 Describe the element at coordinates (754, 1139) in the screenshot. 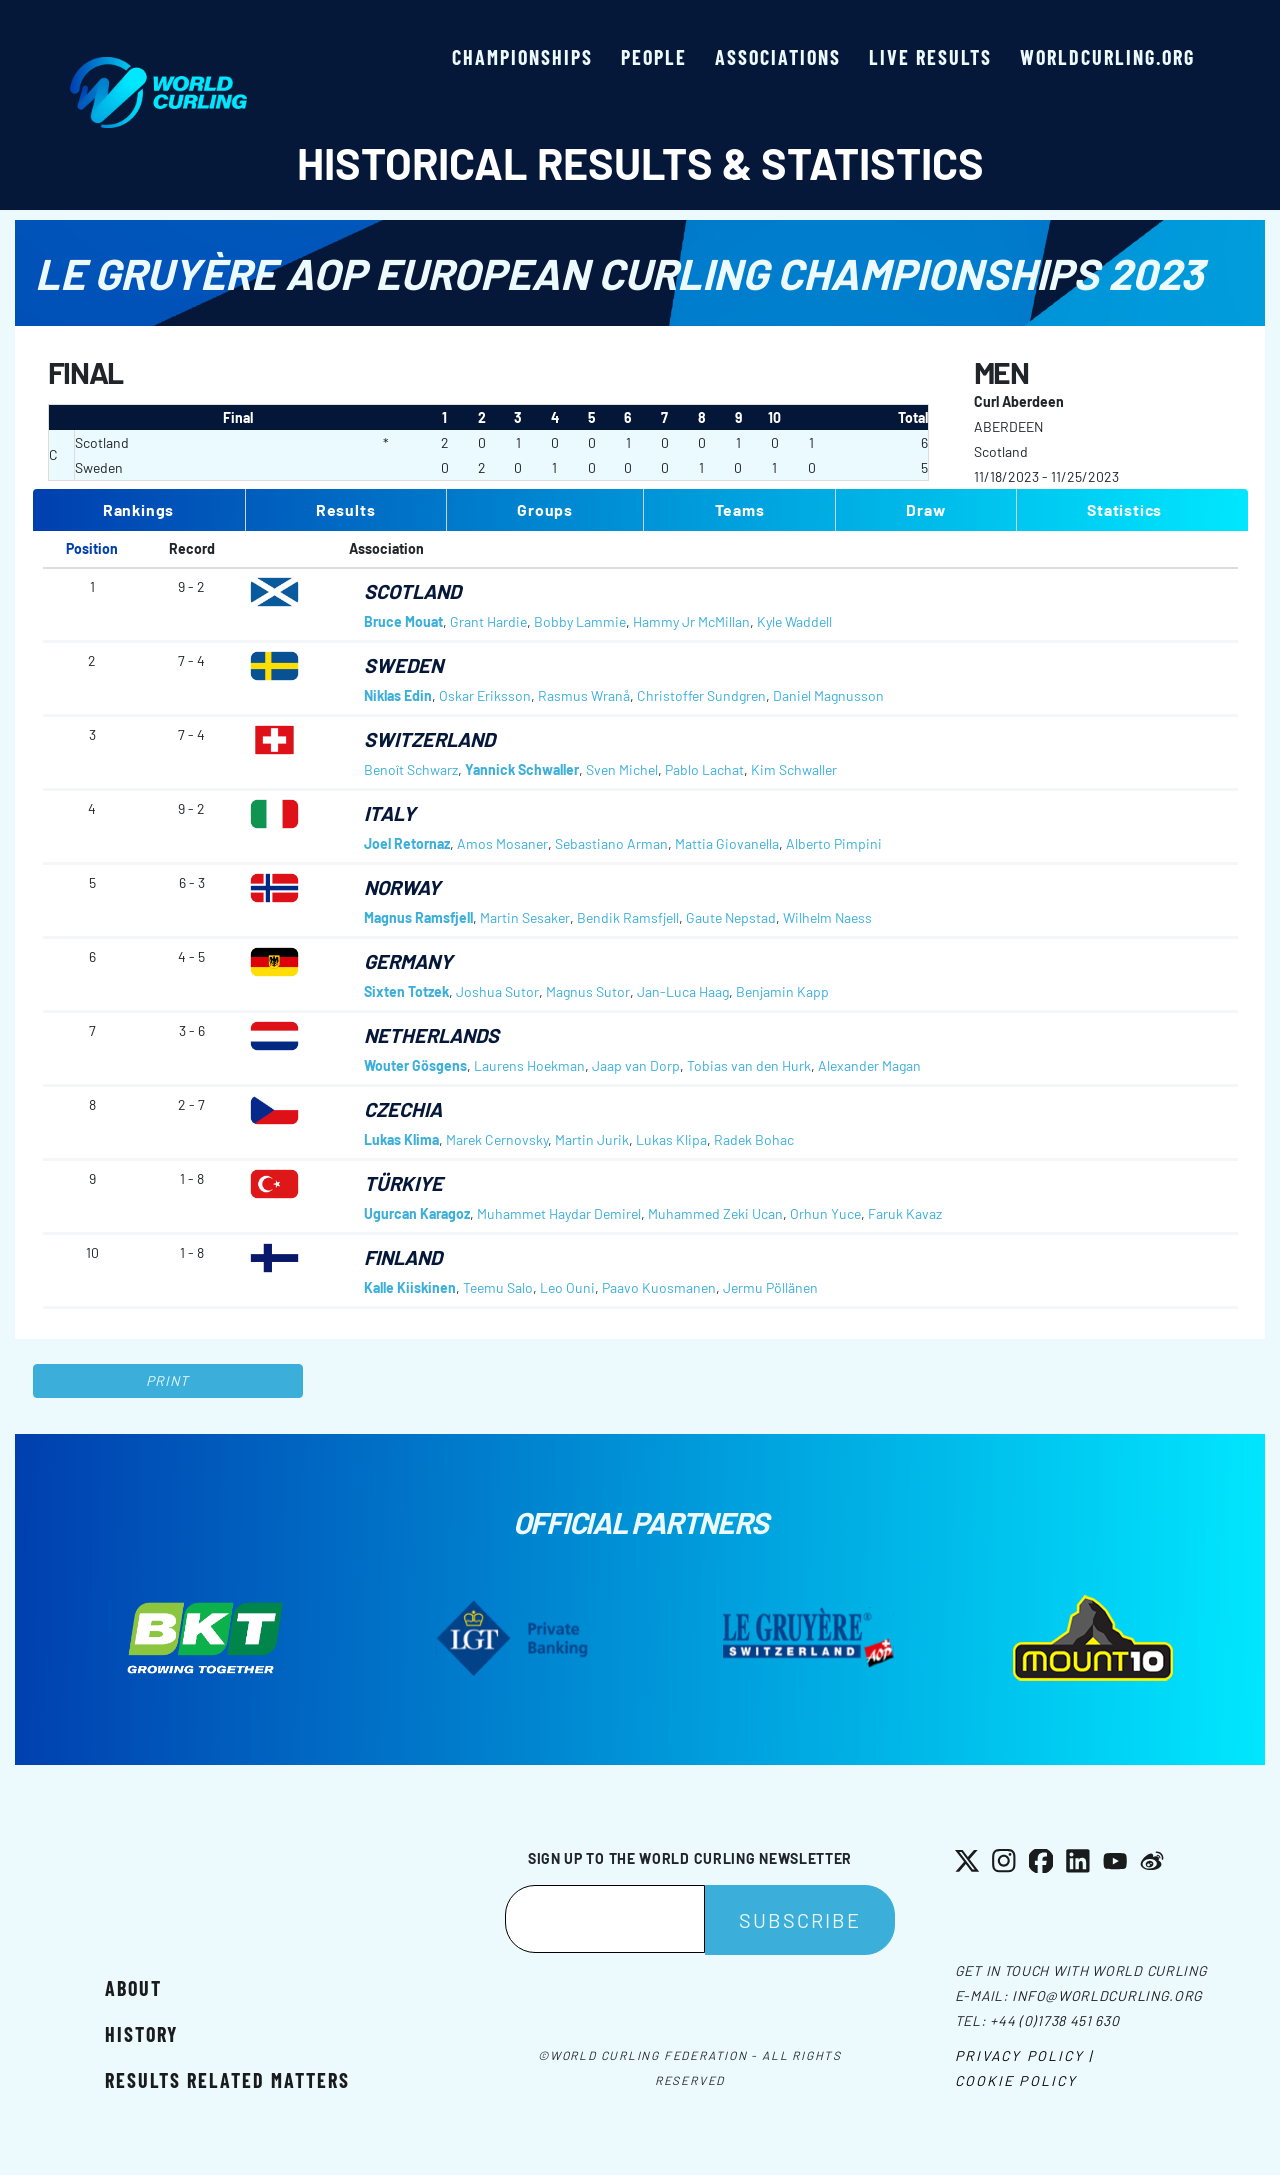

I see `Radek Bohac` at that location.